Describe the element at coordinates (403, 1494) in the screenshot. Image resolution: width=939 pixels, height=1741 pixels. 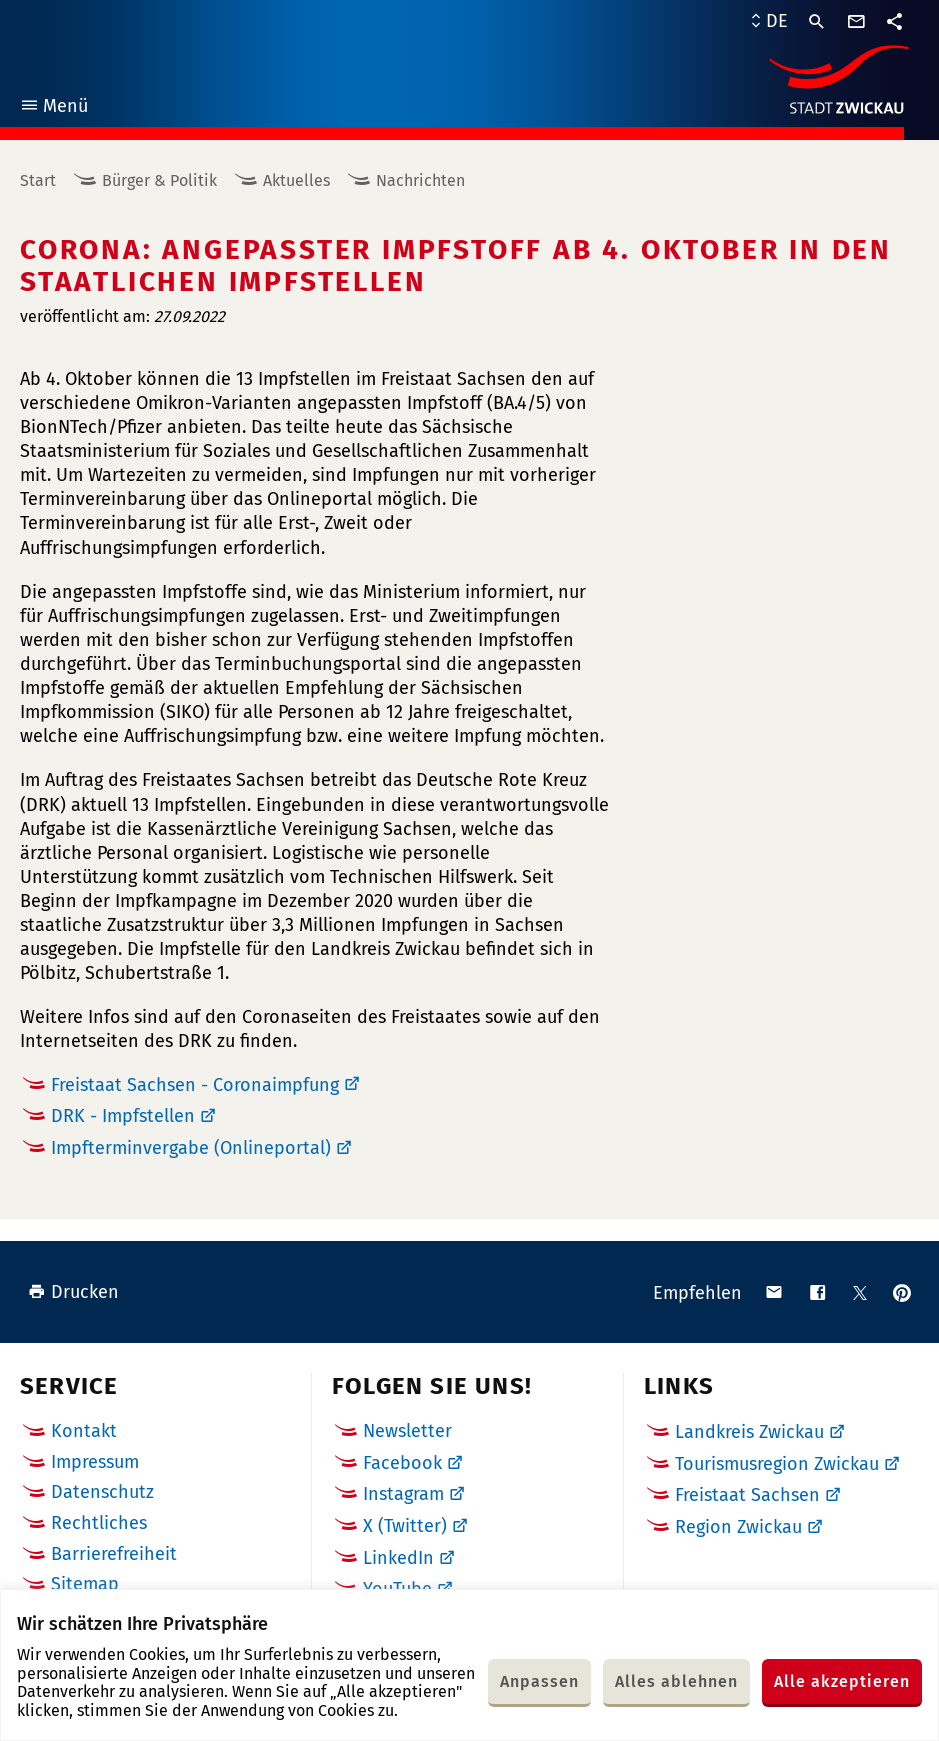
I see `Instagram` at that location.